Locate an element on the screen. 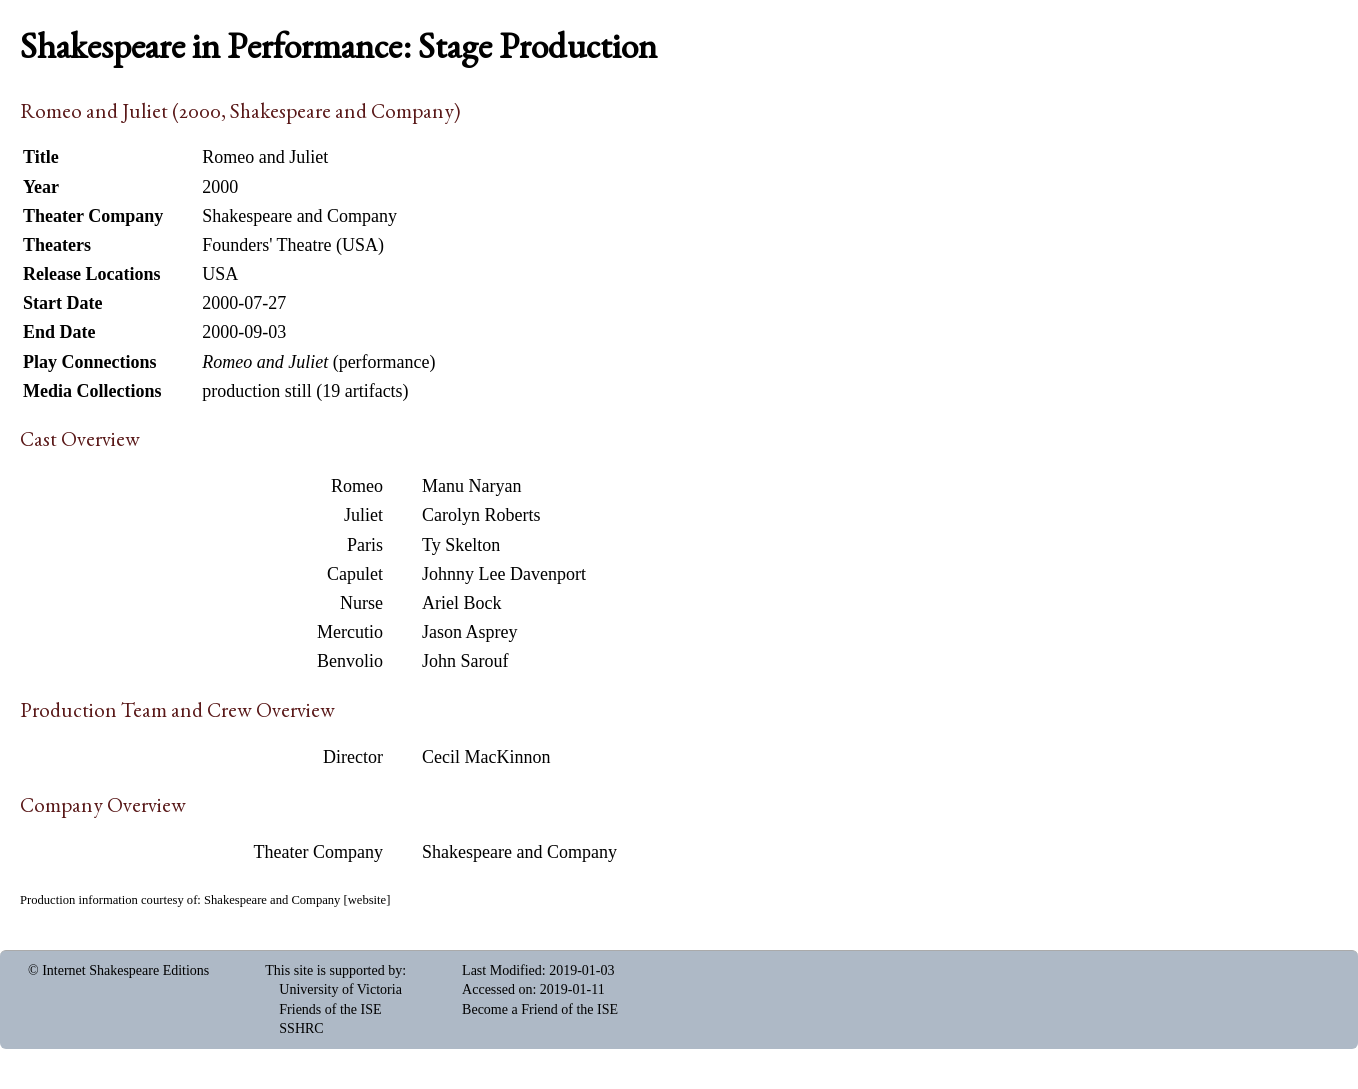 Image resolution: width=1358 pixels, height=1089 pixels. Ariel Bock is located at coordinates (461, 603).